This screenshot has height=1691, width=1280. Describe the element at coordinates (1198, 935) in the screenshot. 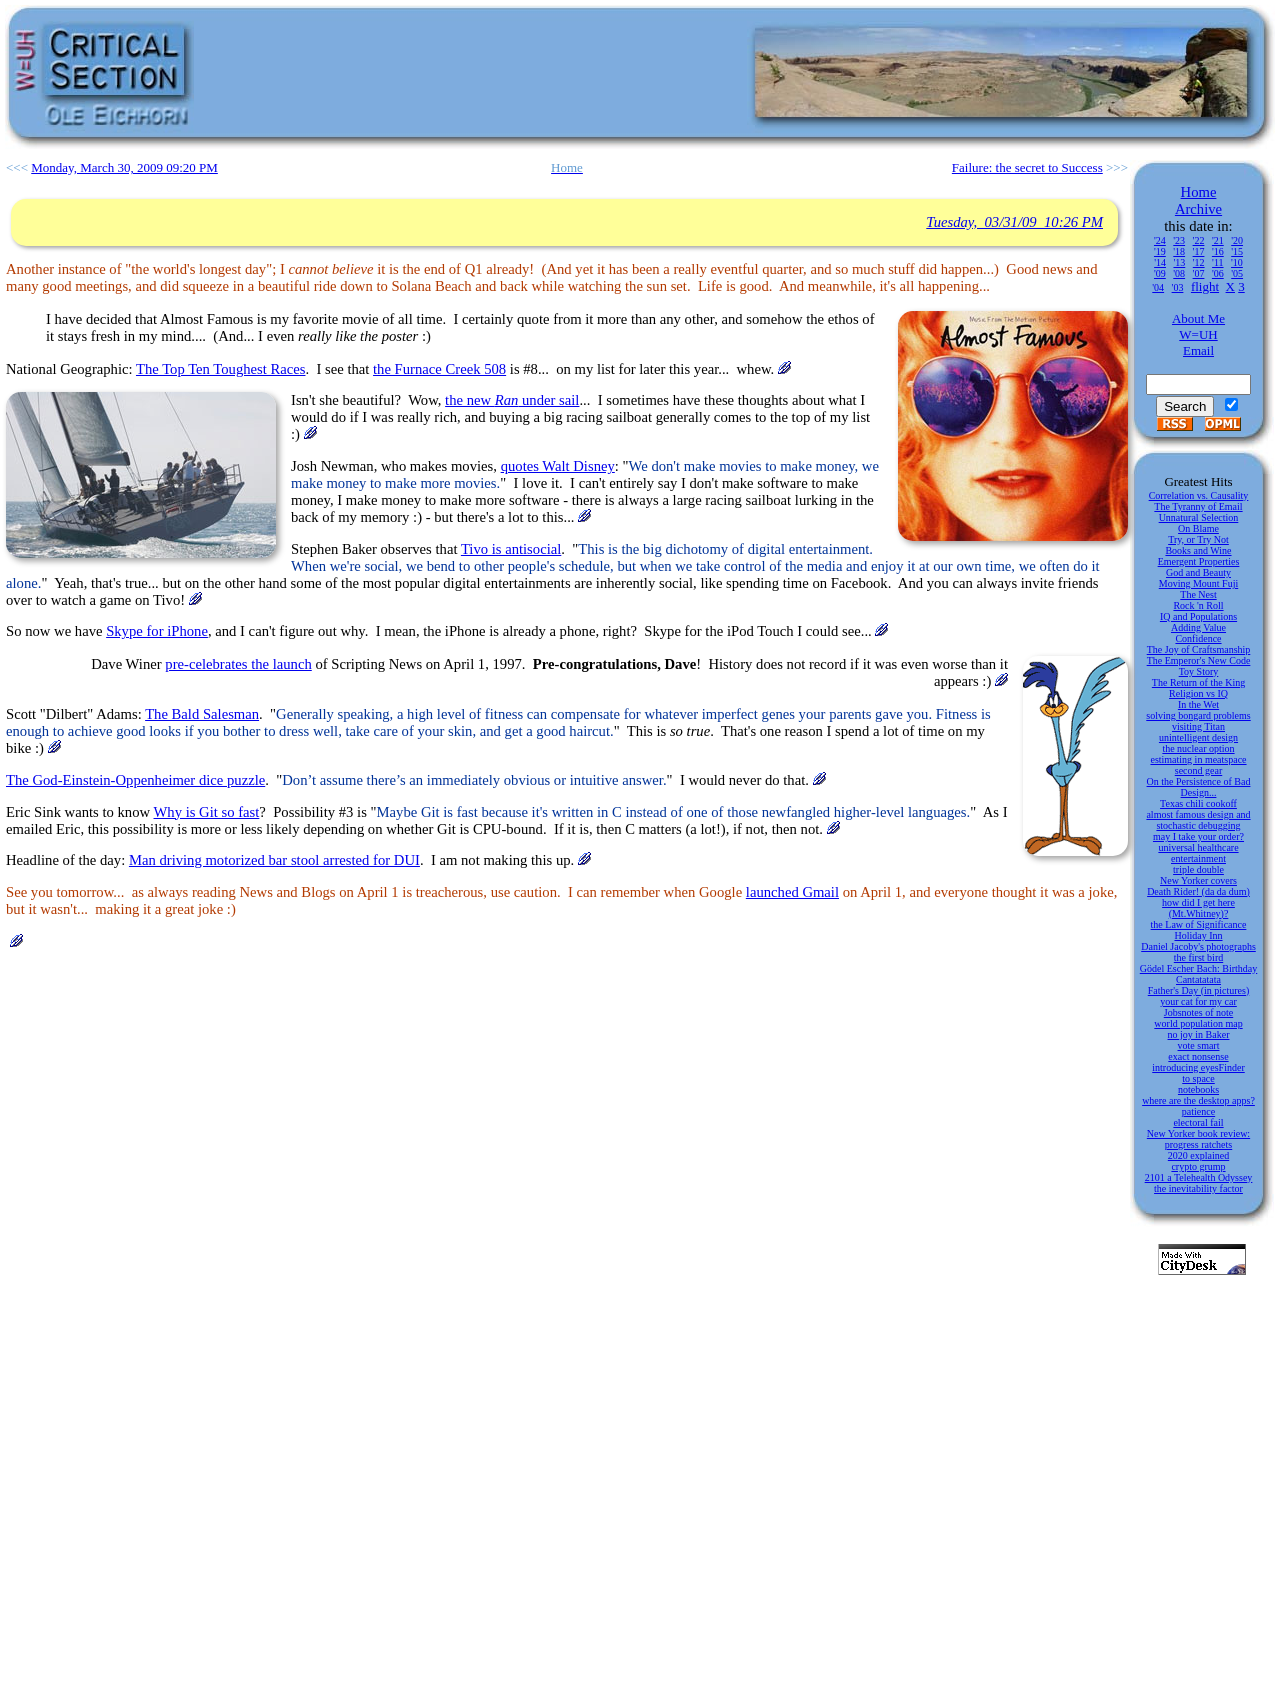

I see `Holiday Inn` at that location.